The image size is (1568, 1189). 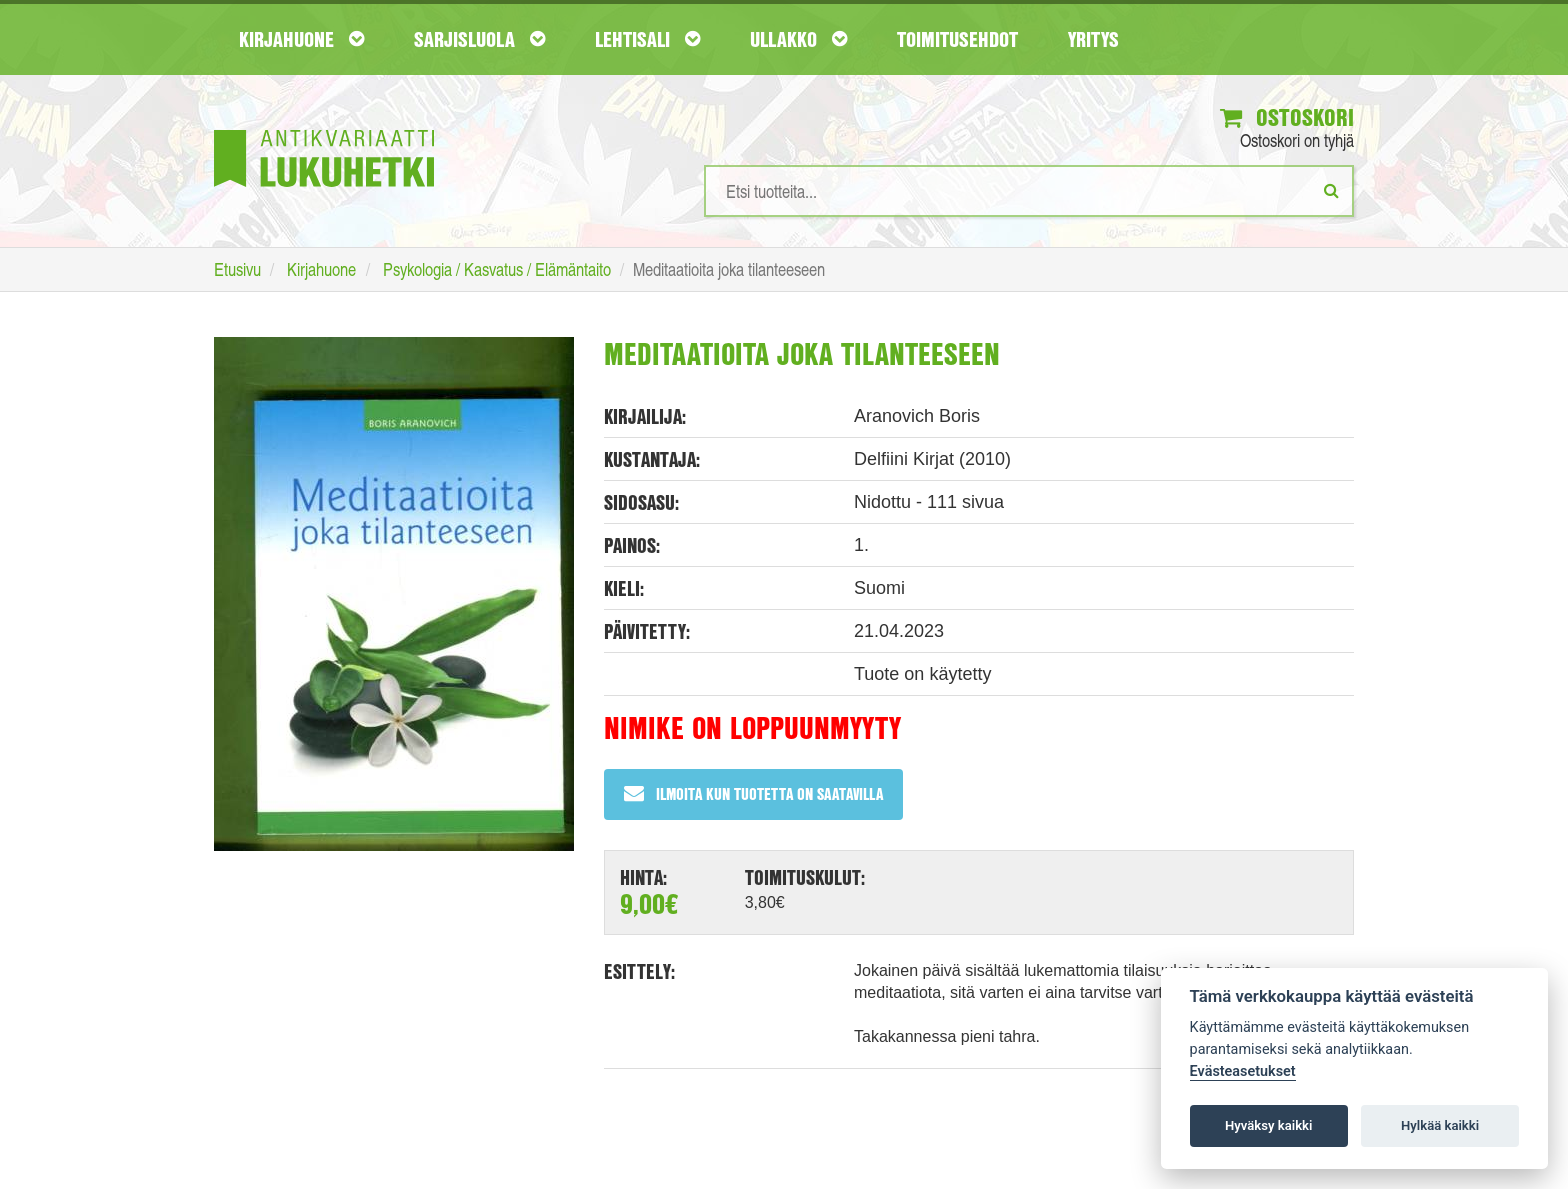 What do you see at coordinates (1093, 39) in the screenshot?
I see `Yritys` at bounding box center [1093, 39].